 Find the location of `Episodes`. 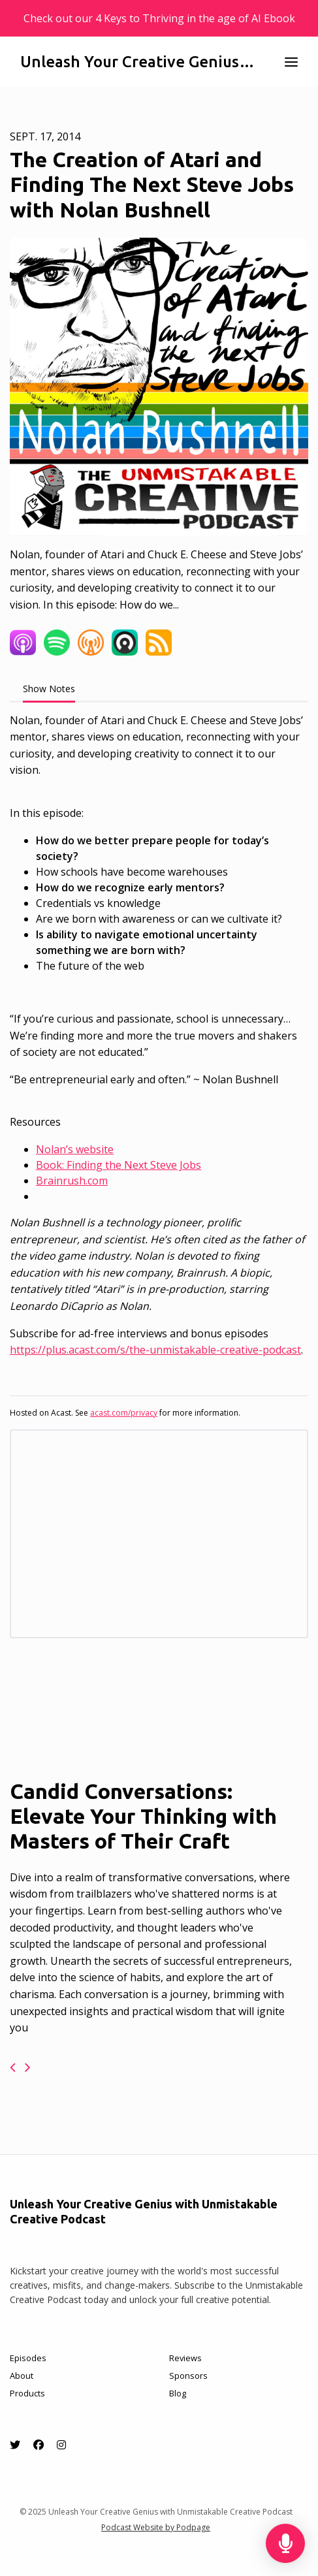

Episodes is located at coordinates (28, 2358).